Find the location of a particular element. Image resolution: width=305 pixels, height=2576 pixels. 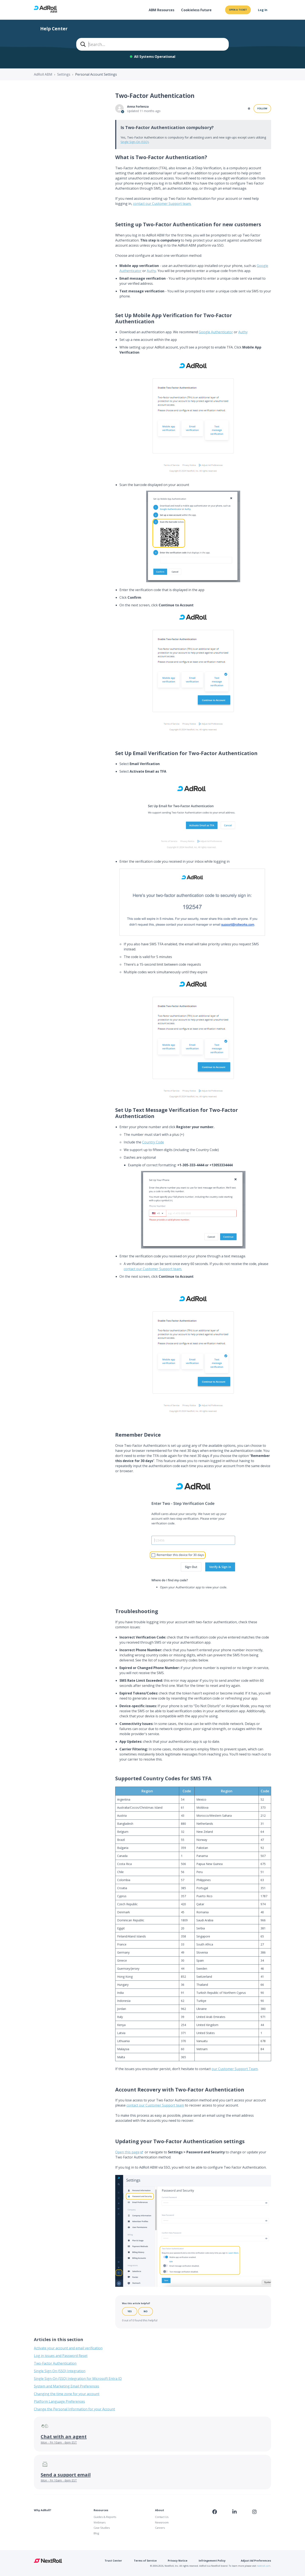

Platform Language Preferences is located at coordinates (59, 2401).